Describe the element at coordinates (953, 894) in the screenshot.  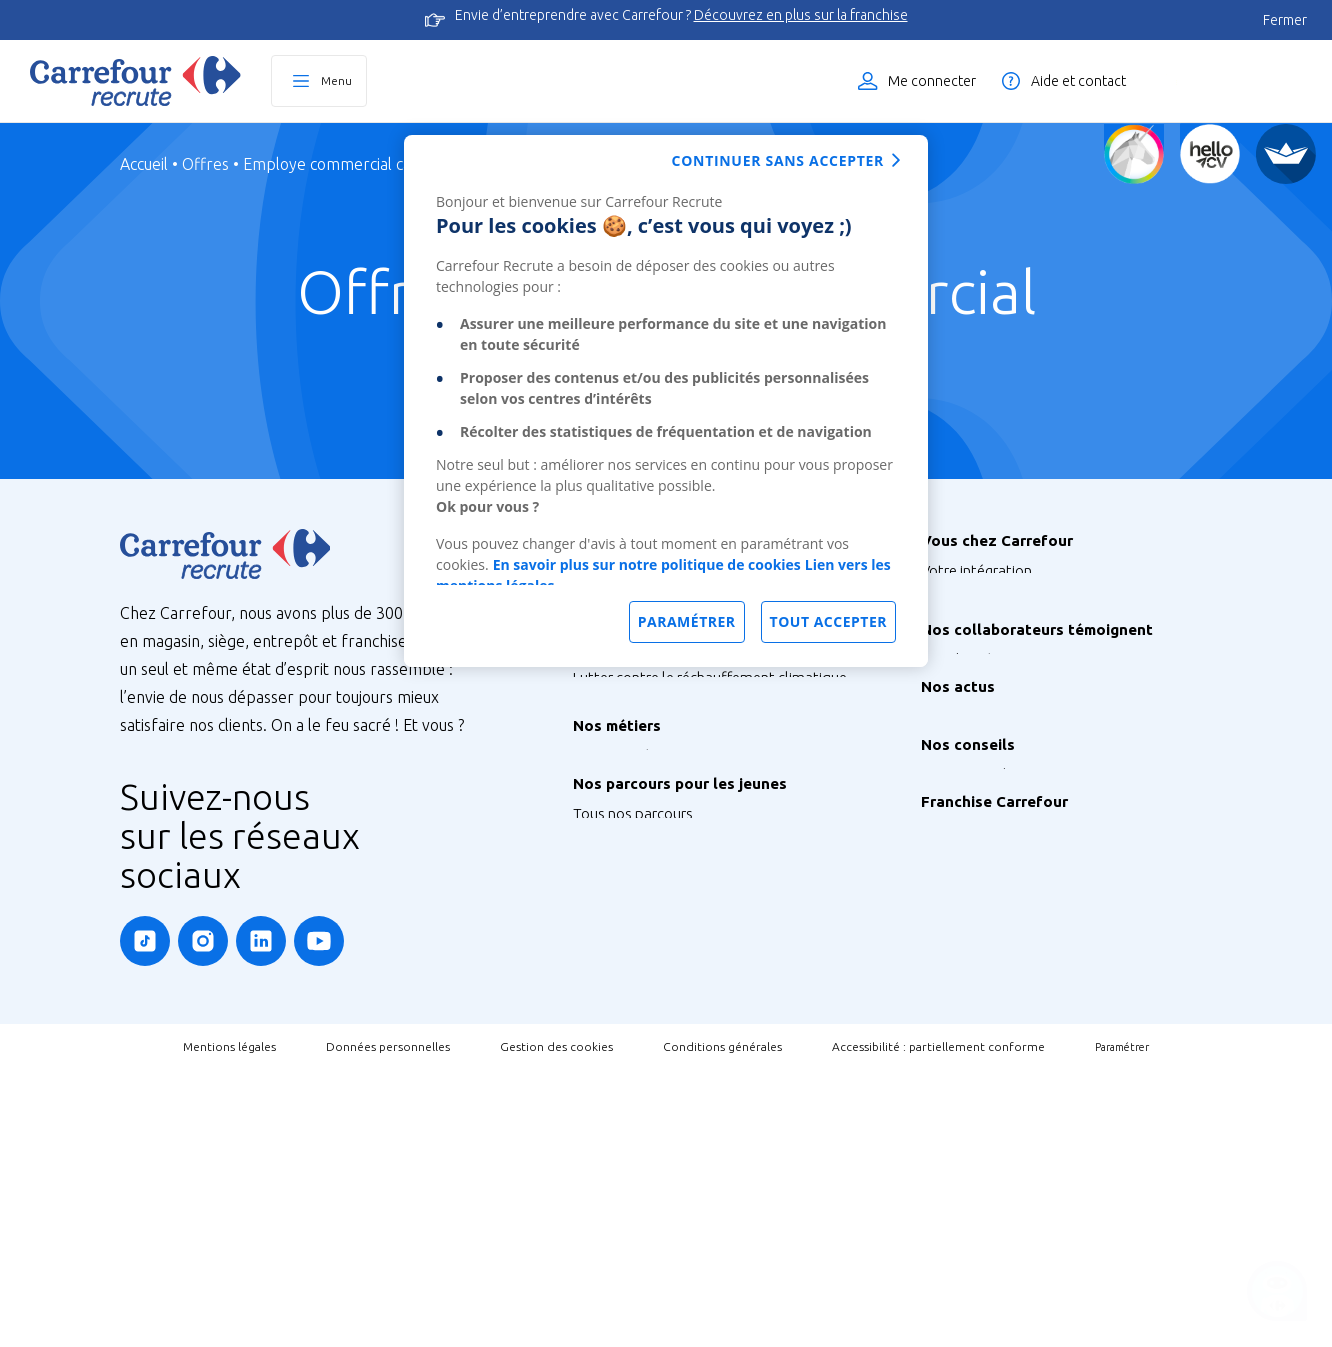
I see `Nos actus` at that location.